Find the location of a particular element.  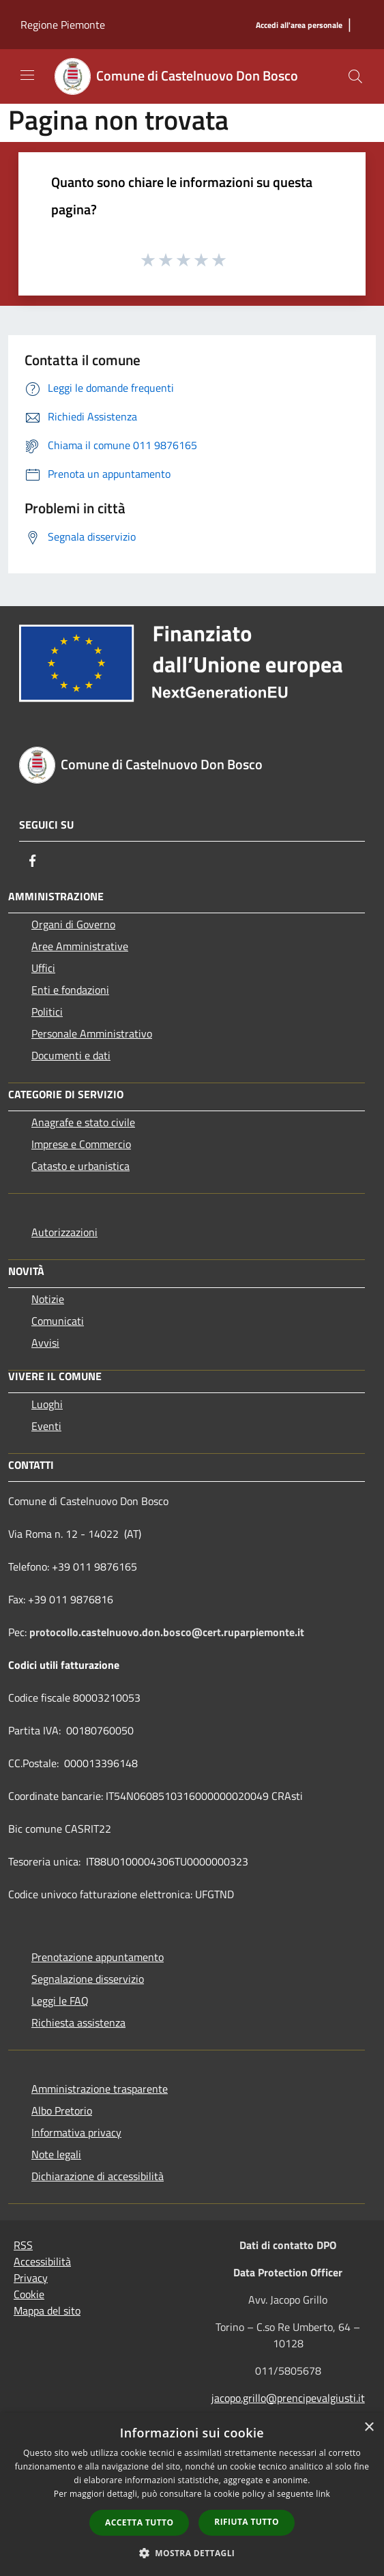

Imprese e Commercio is located at coordinates (81, 1144).